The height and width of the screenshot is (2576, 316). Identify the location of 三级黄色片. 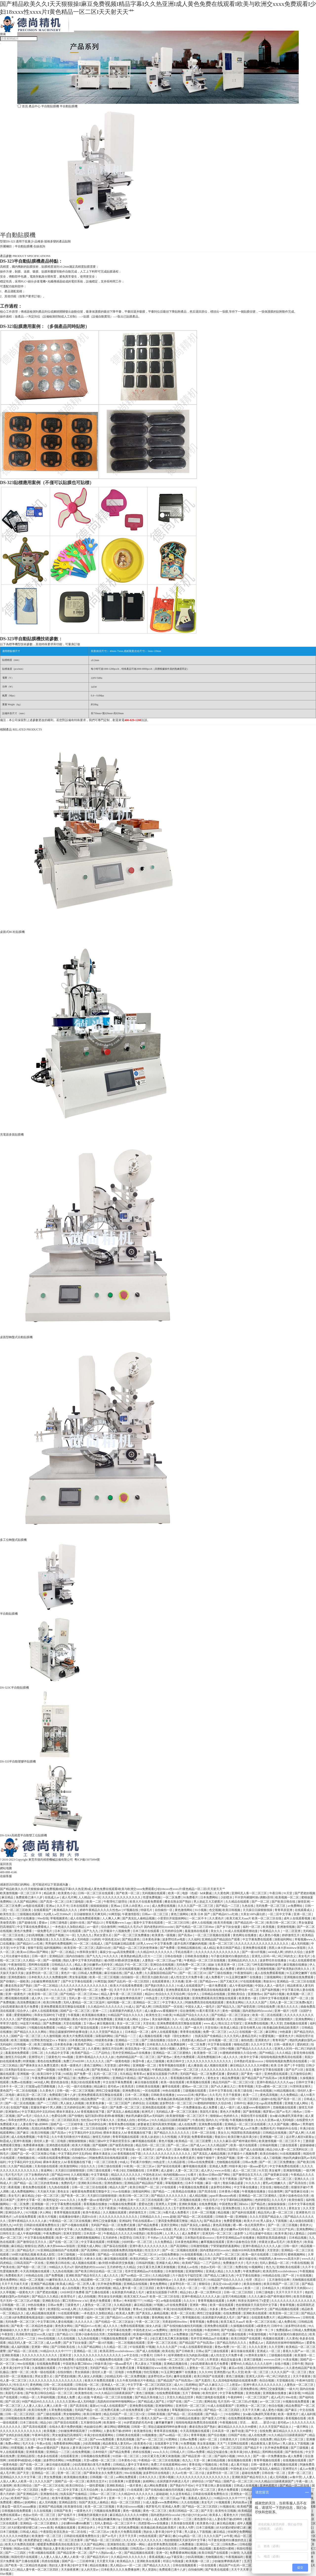
(52, 2057).